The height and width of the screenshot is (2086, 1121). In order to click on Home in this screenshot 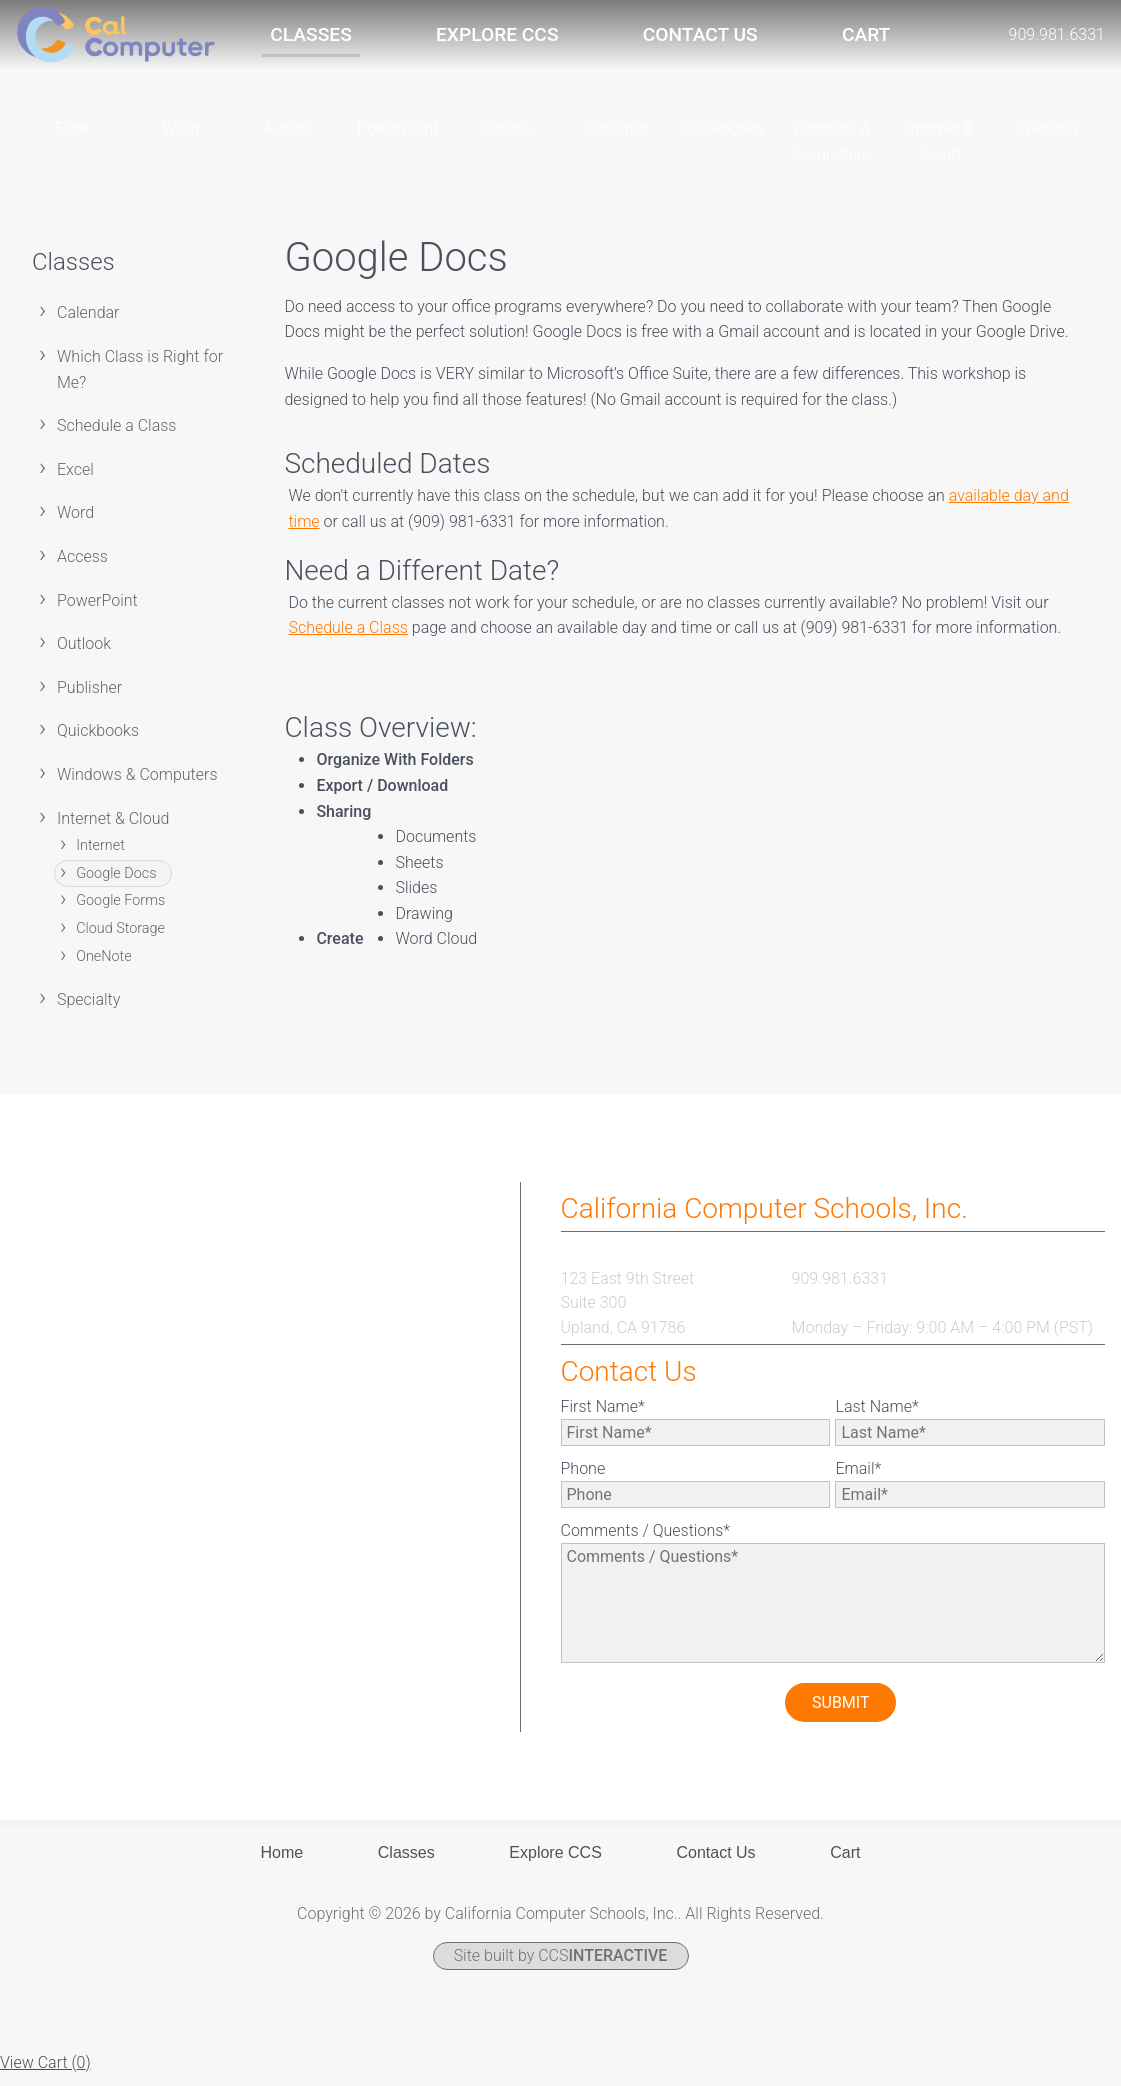, I will do `click(282, 1863)`.